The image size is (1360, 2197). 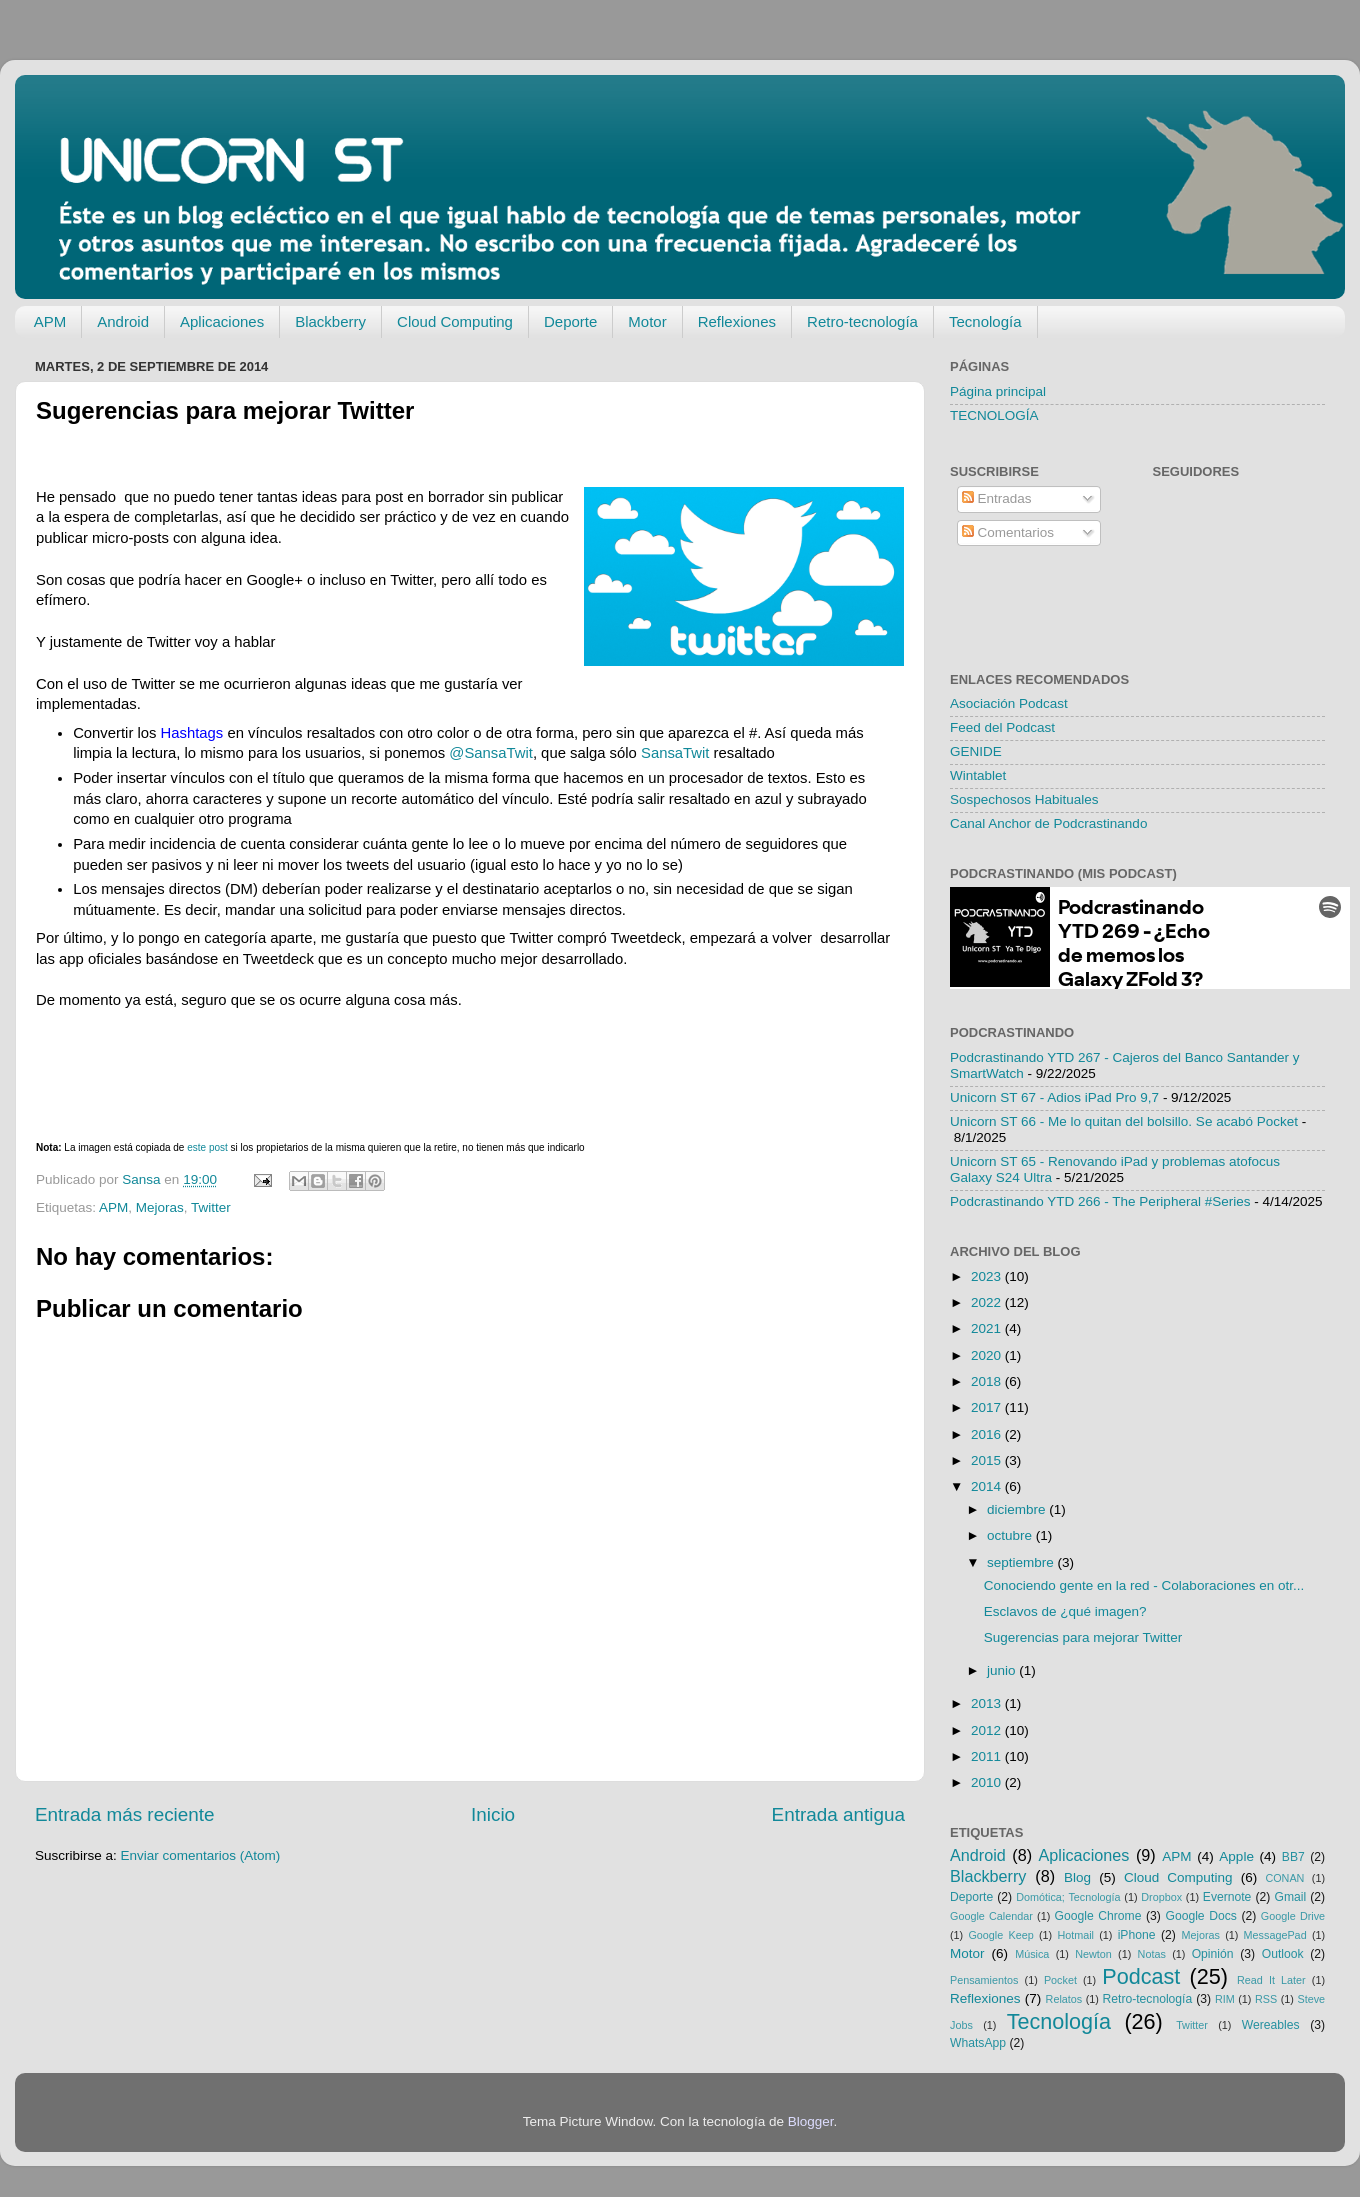 What do you see at coordinates (988, 1407) in the screenshot?
I see `2017` at bounding box center [988, 1407].